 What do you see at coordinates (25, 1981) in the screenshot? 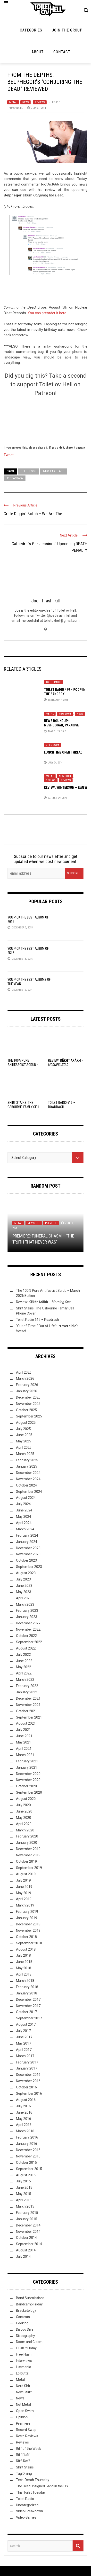
I see `March 2018` at bounding box center [25, 1981].